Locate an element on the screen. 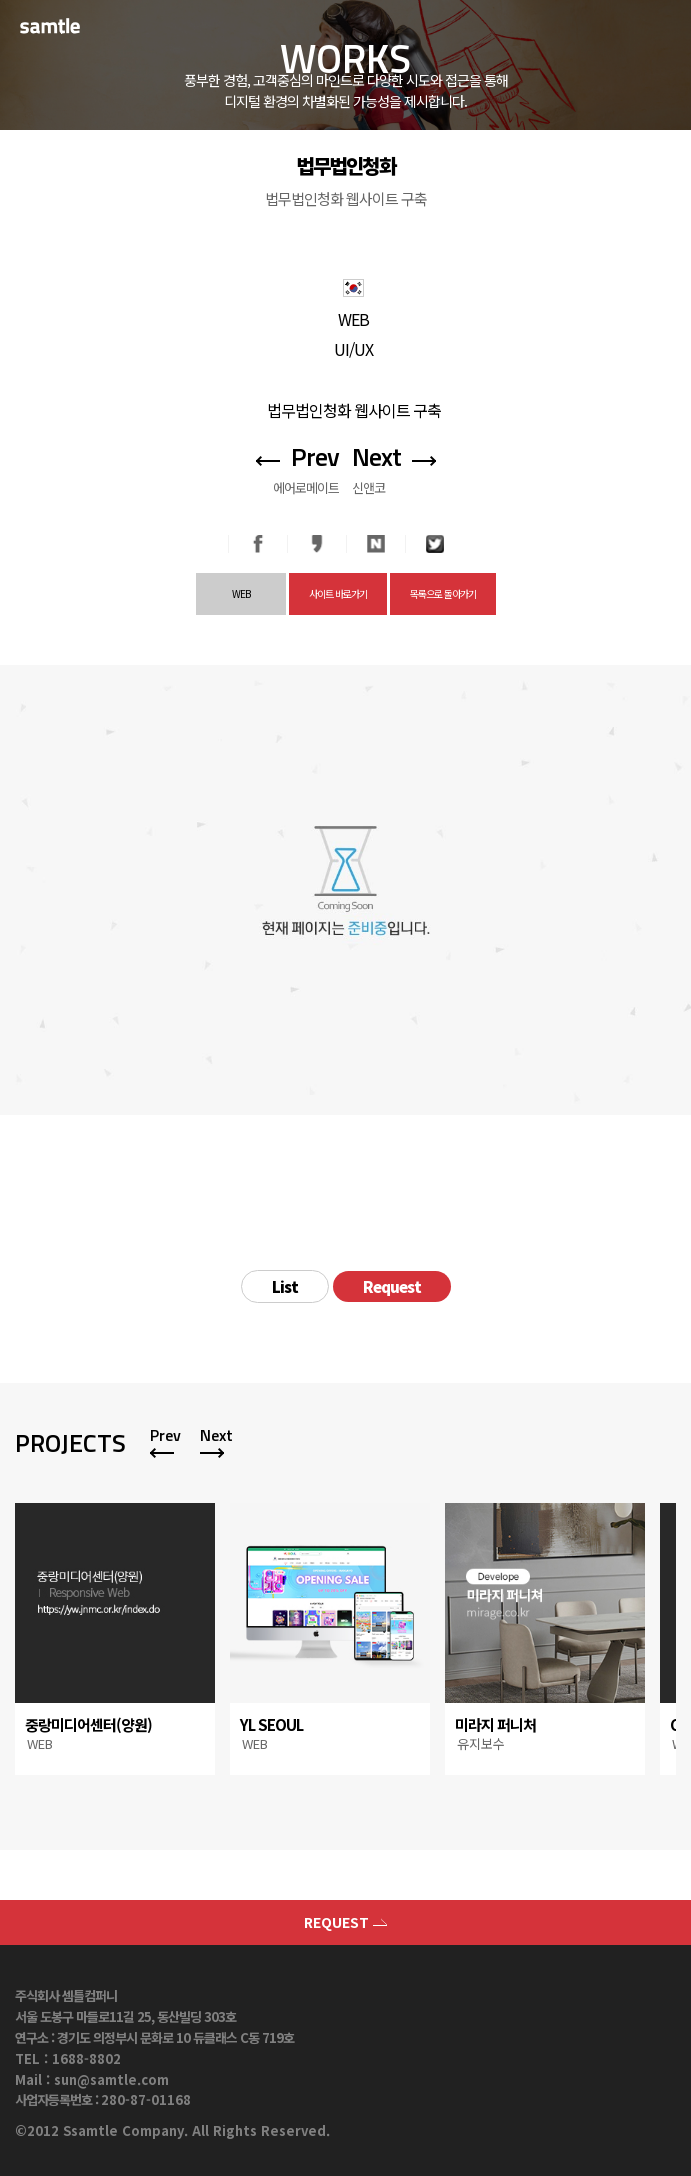 Image resolution: width=691 pixels, height=2176 pixels. Request is located at coordinates (392, 1286).